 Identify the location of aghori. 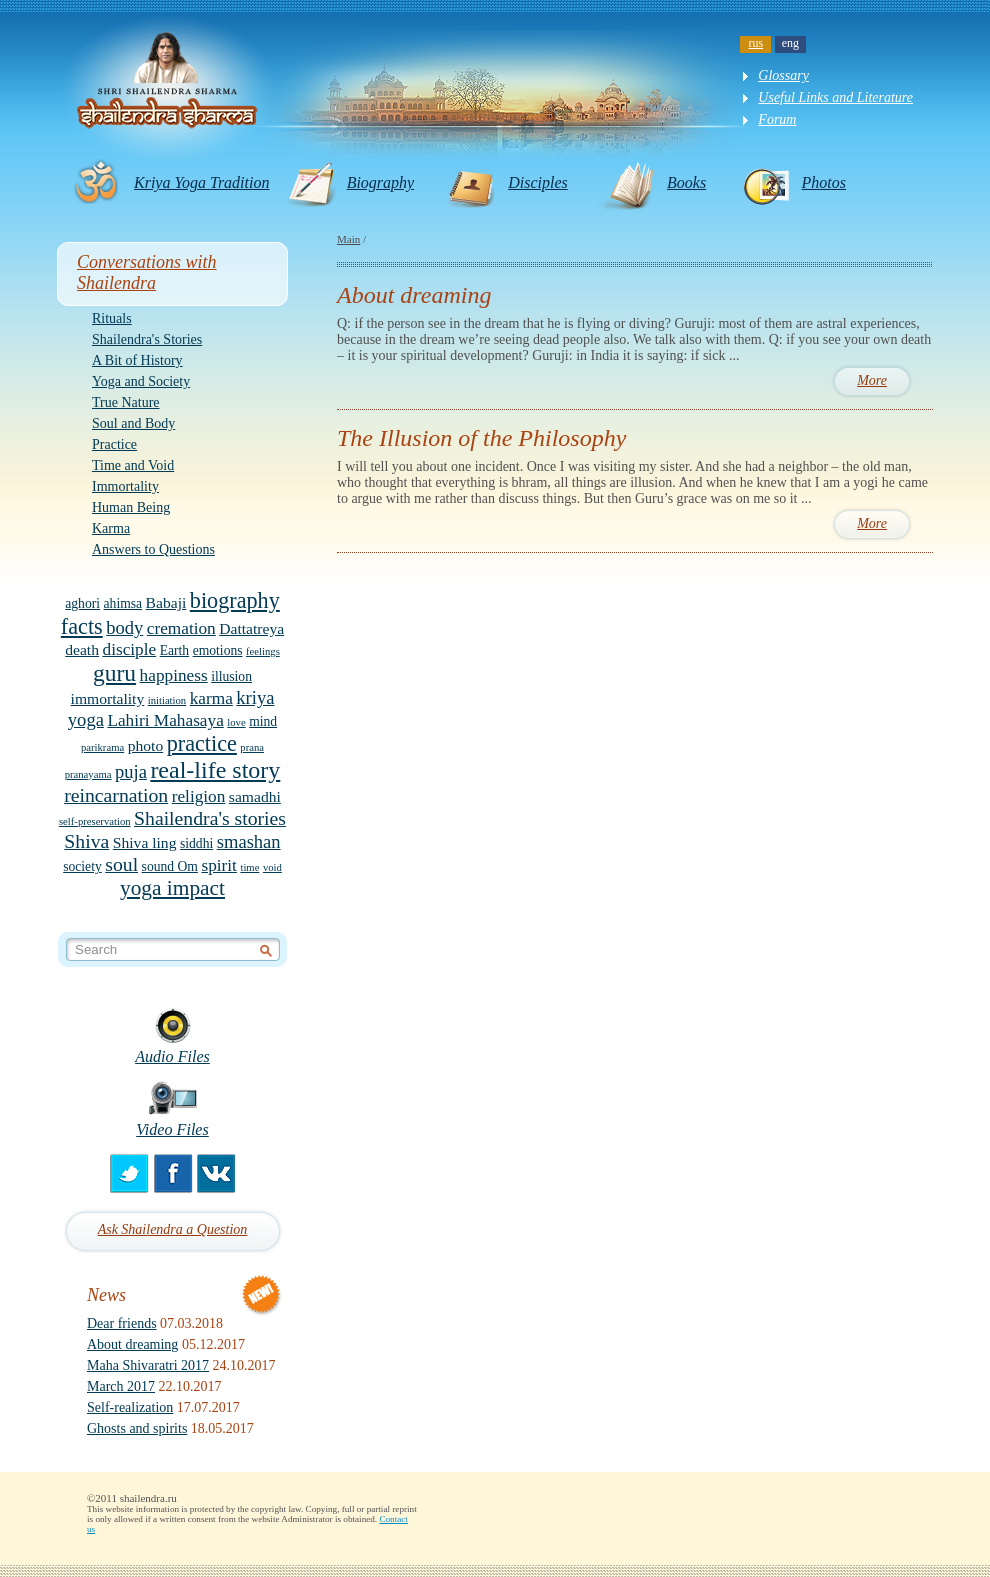
(82, 603).